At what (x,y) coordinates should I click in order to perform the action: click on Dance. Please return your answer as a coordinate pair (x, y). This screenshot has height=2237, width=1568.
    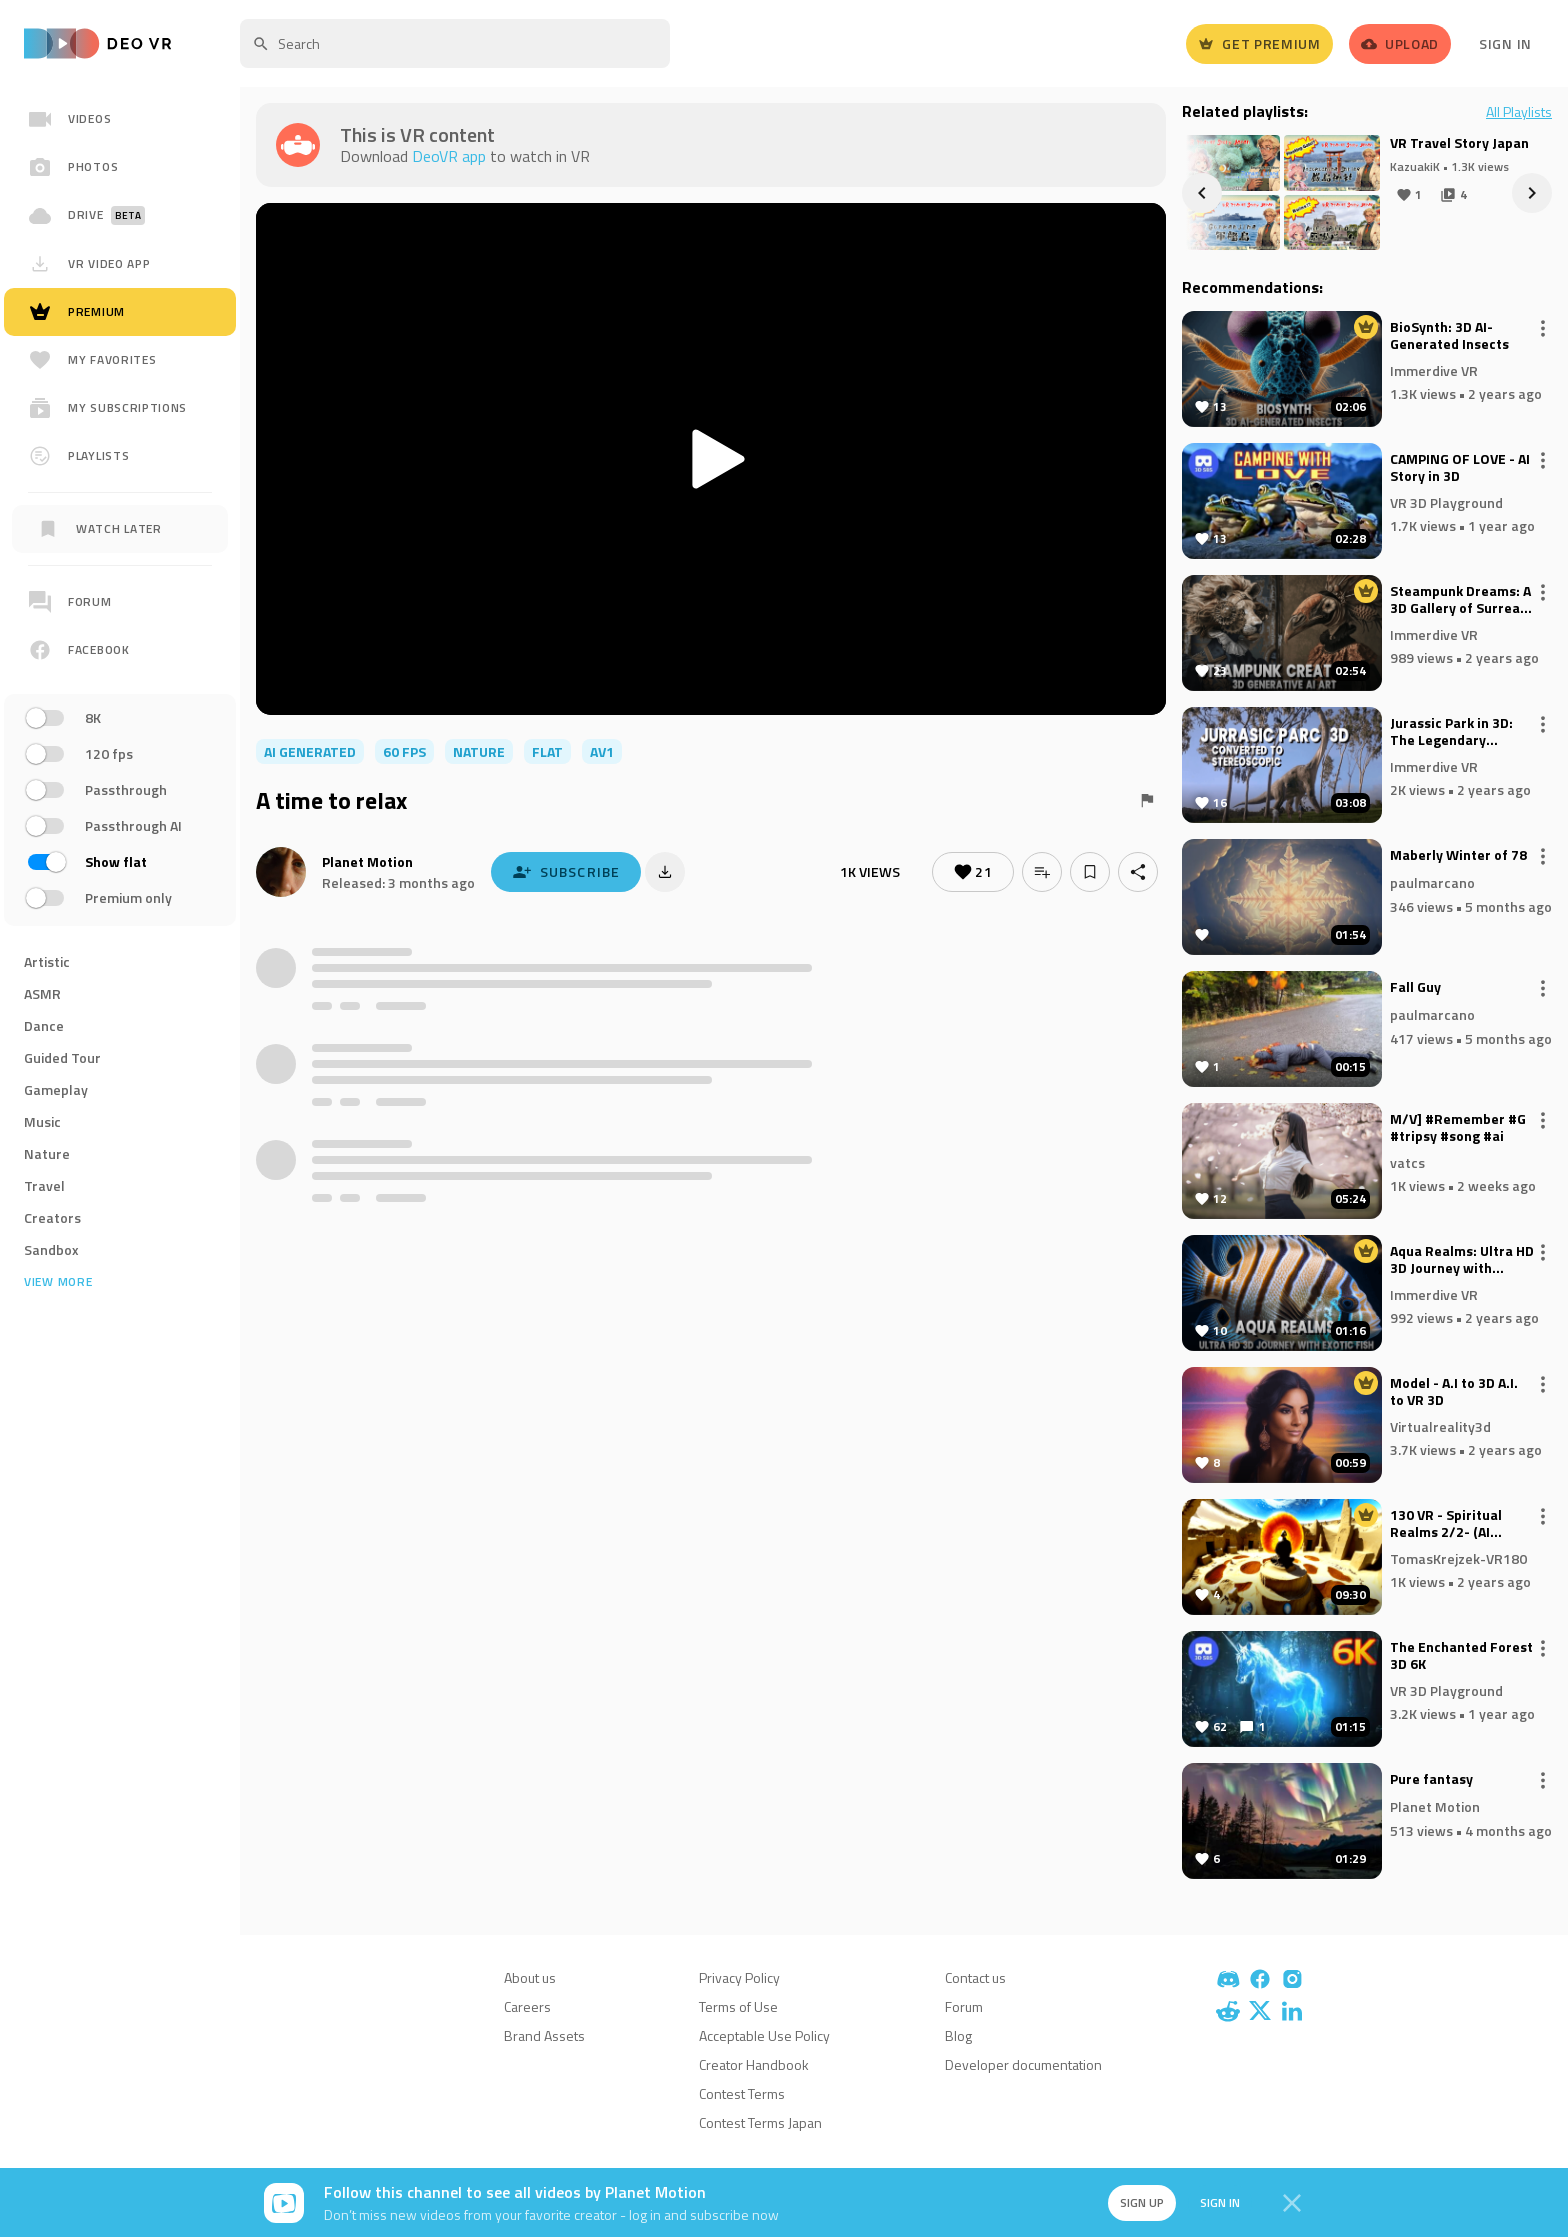
    Looking at the image, I should click on (44, 1025).